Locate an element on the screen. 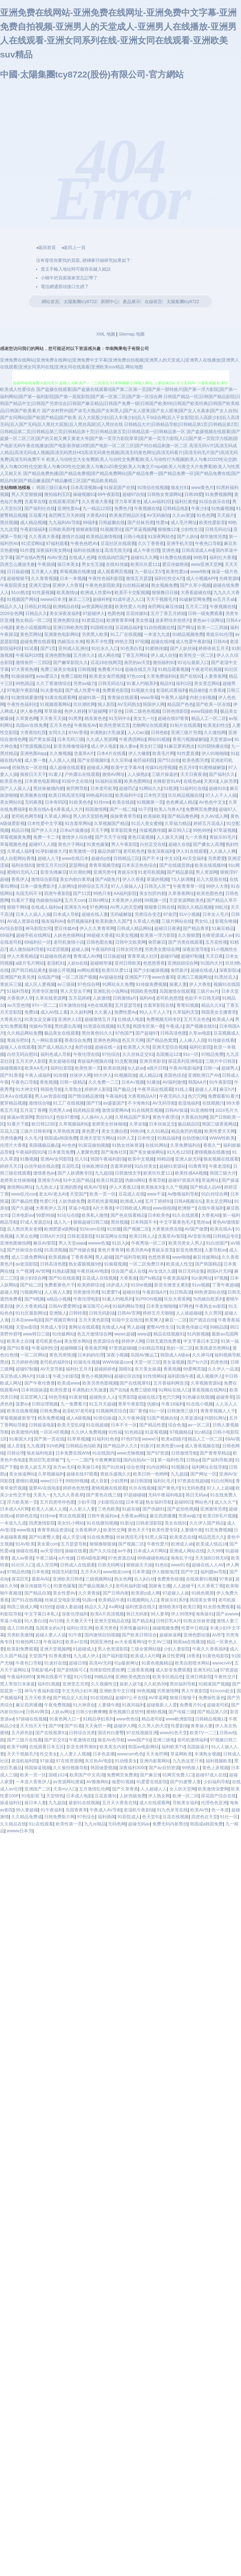 The image size is (241, 2576). 日本有码区 is located at coordinates (56, 802).